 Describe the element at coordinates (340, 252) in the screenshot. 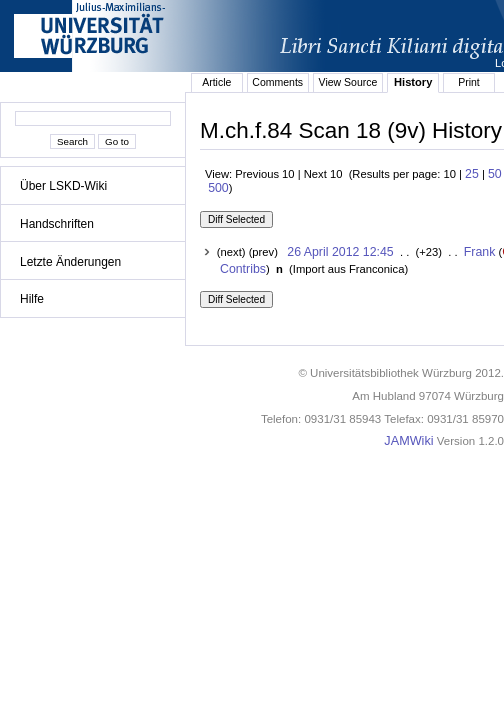

I see `26 April 2012 12:45` at that location.